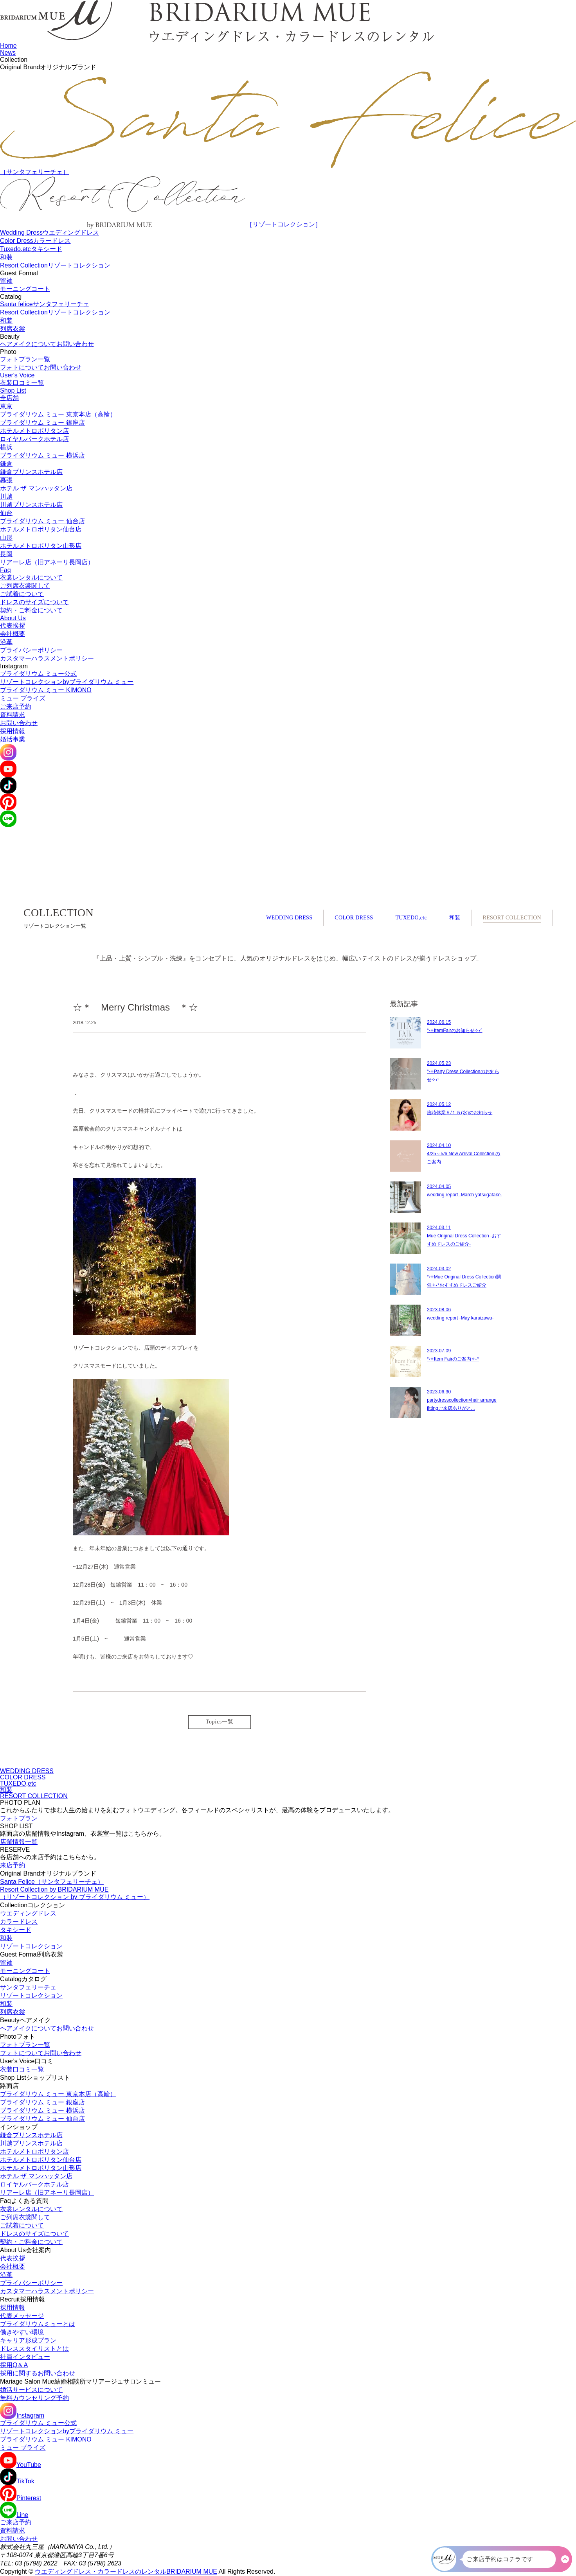 The height and width of the screenshot is (2576, 576). Describe the element at coordinates (11, 296) in the screenshot. I see `Catalog` at that location.